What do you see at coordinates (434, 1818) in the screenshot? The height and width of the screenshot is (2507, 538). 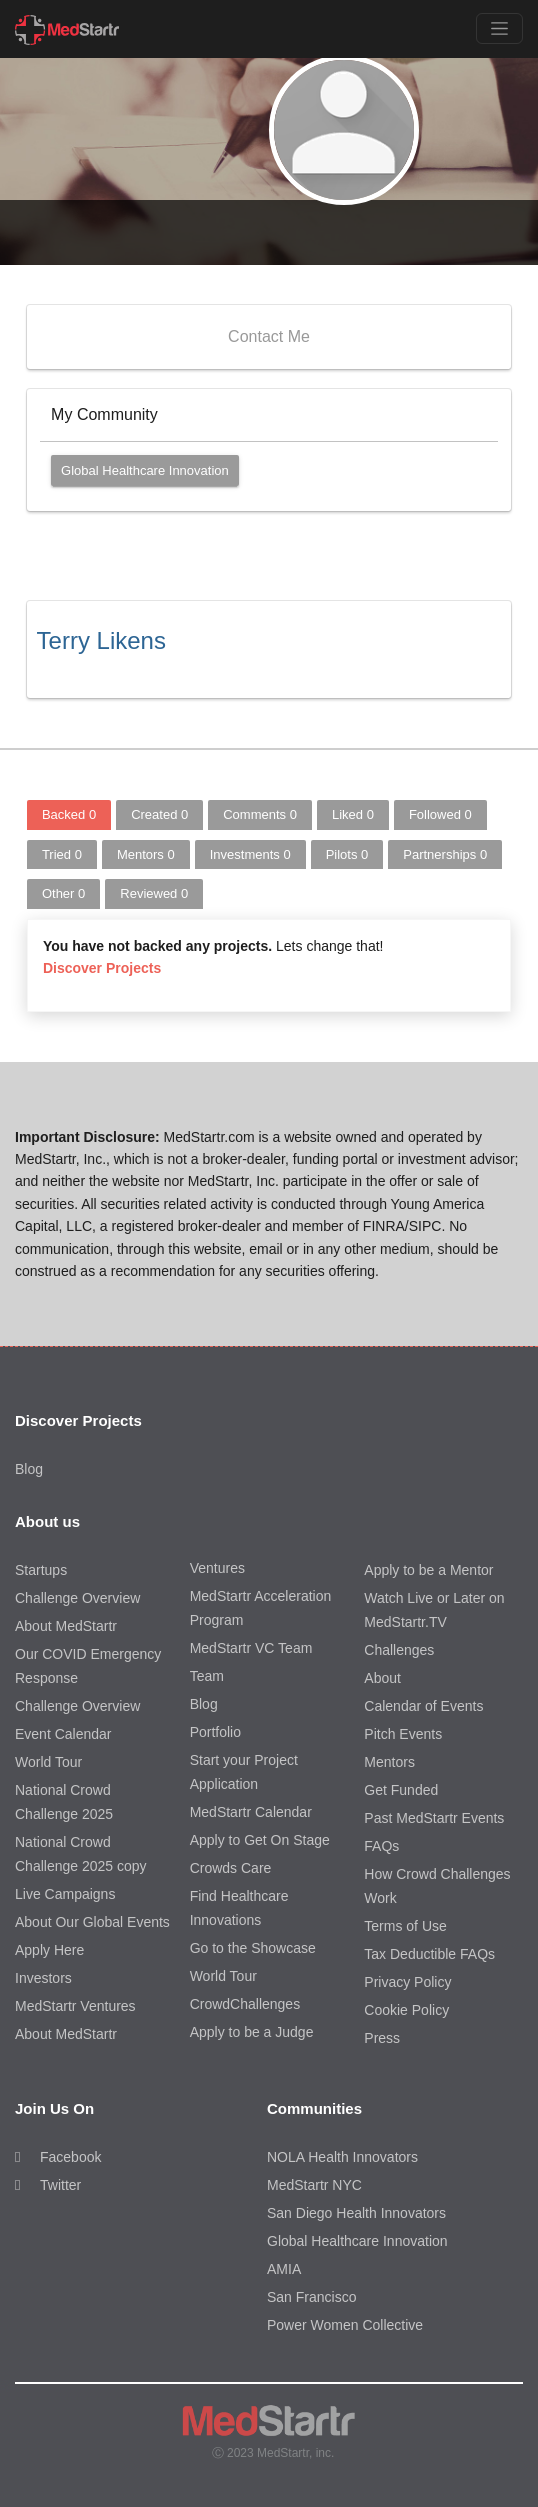 I see `Past MedStartr Events` at bounding box center [434, 1818].